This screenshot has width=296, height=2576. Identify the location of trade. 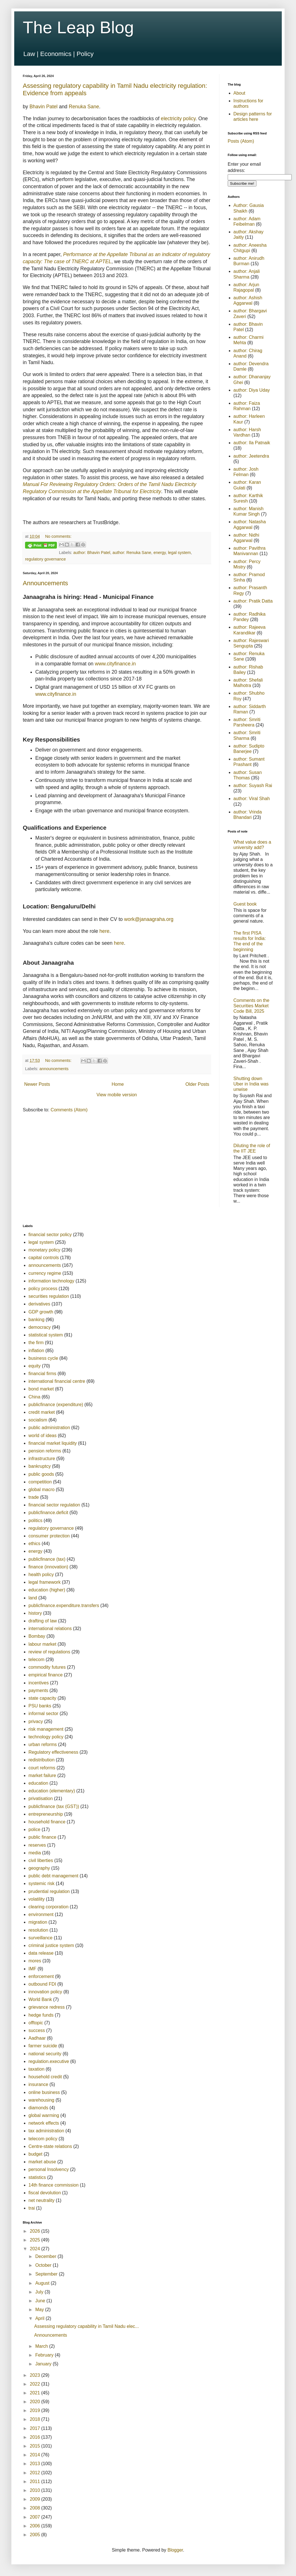
(33, 1497).